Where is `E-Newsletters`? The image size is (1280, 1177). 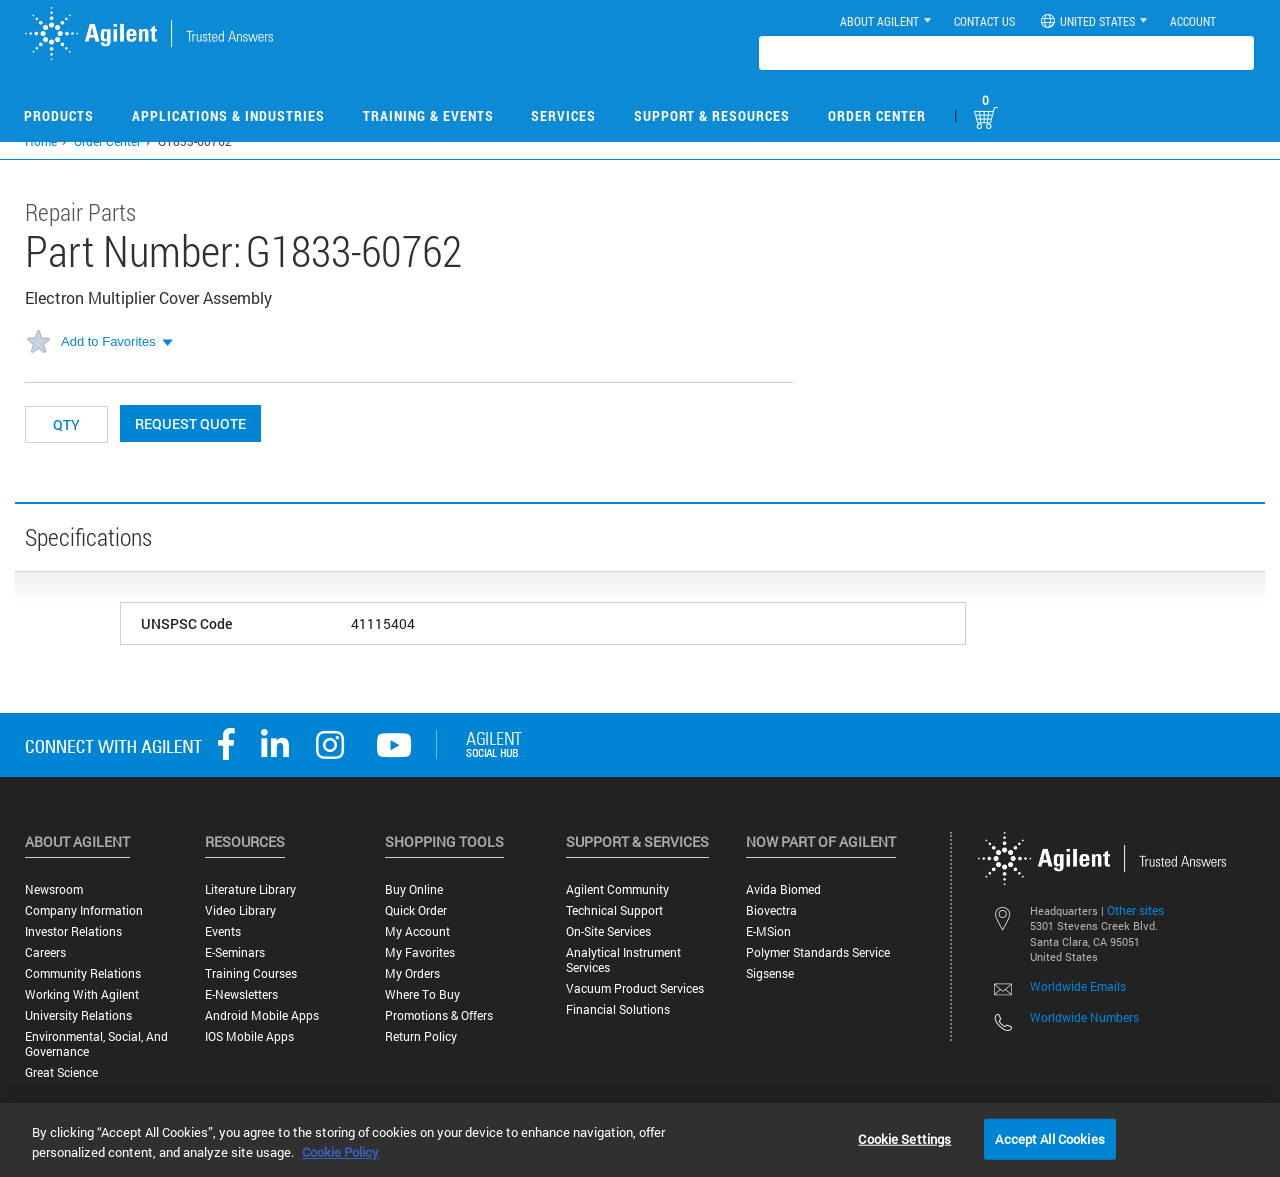 E-Newsletters is located at coordinates (241, 994).